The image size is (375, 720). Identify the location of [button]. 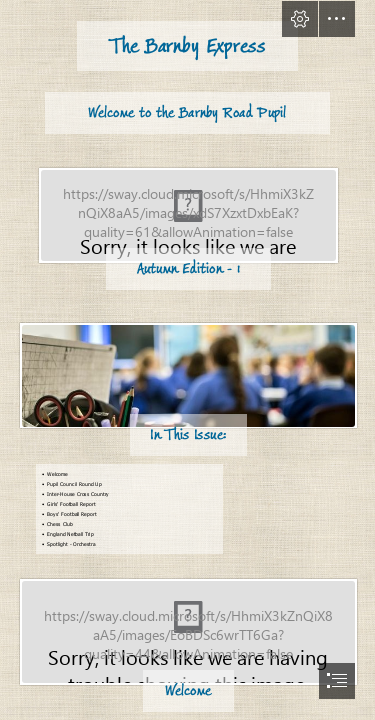
(300, 19).